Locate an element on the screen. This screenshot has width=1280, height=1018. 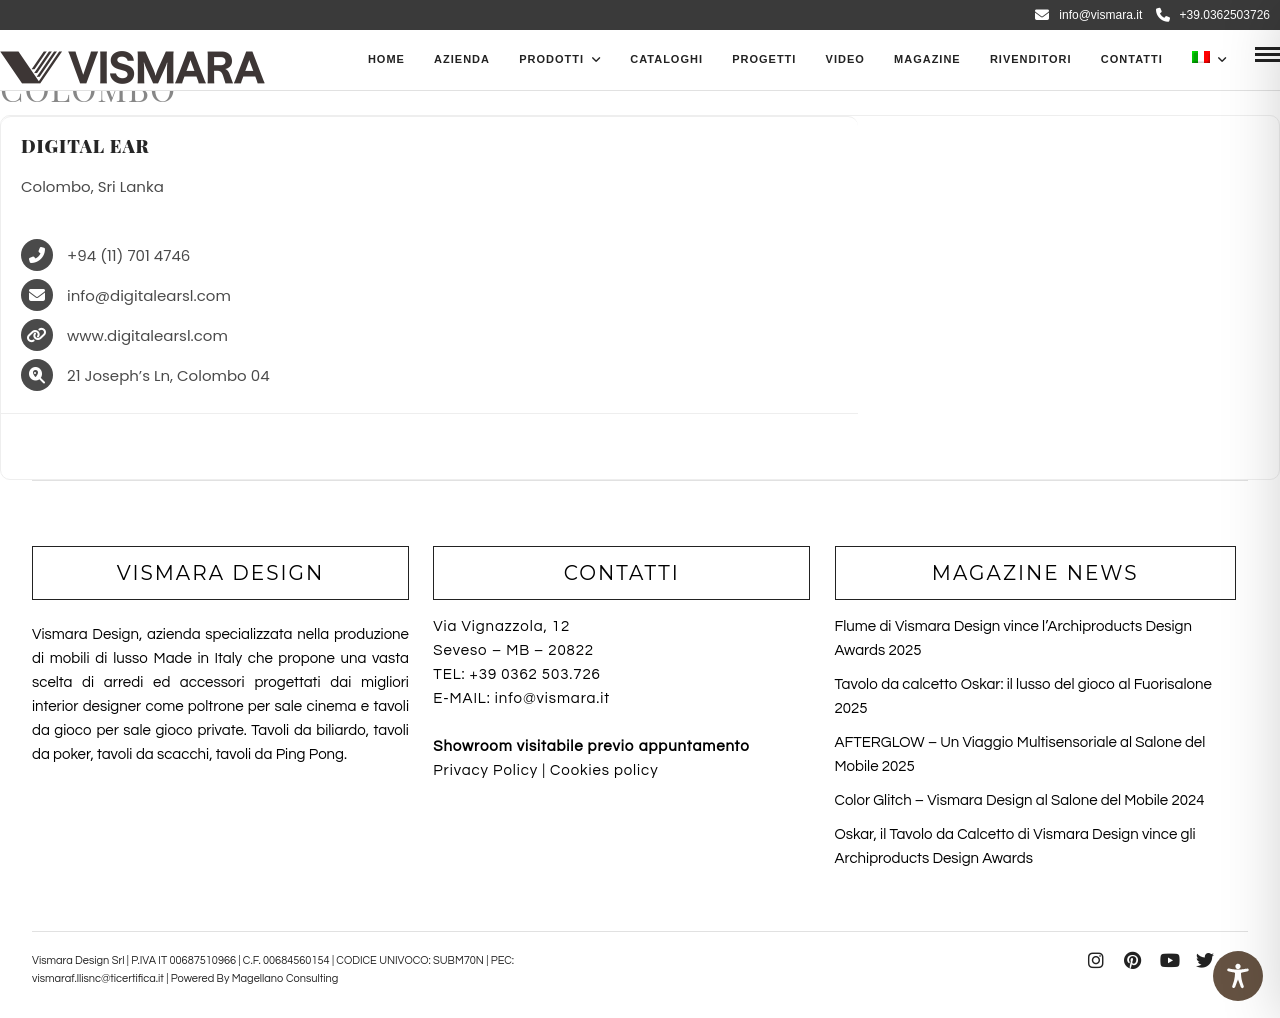
+39 0362 503.726 is located at coordinates (535, 674).